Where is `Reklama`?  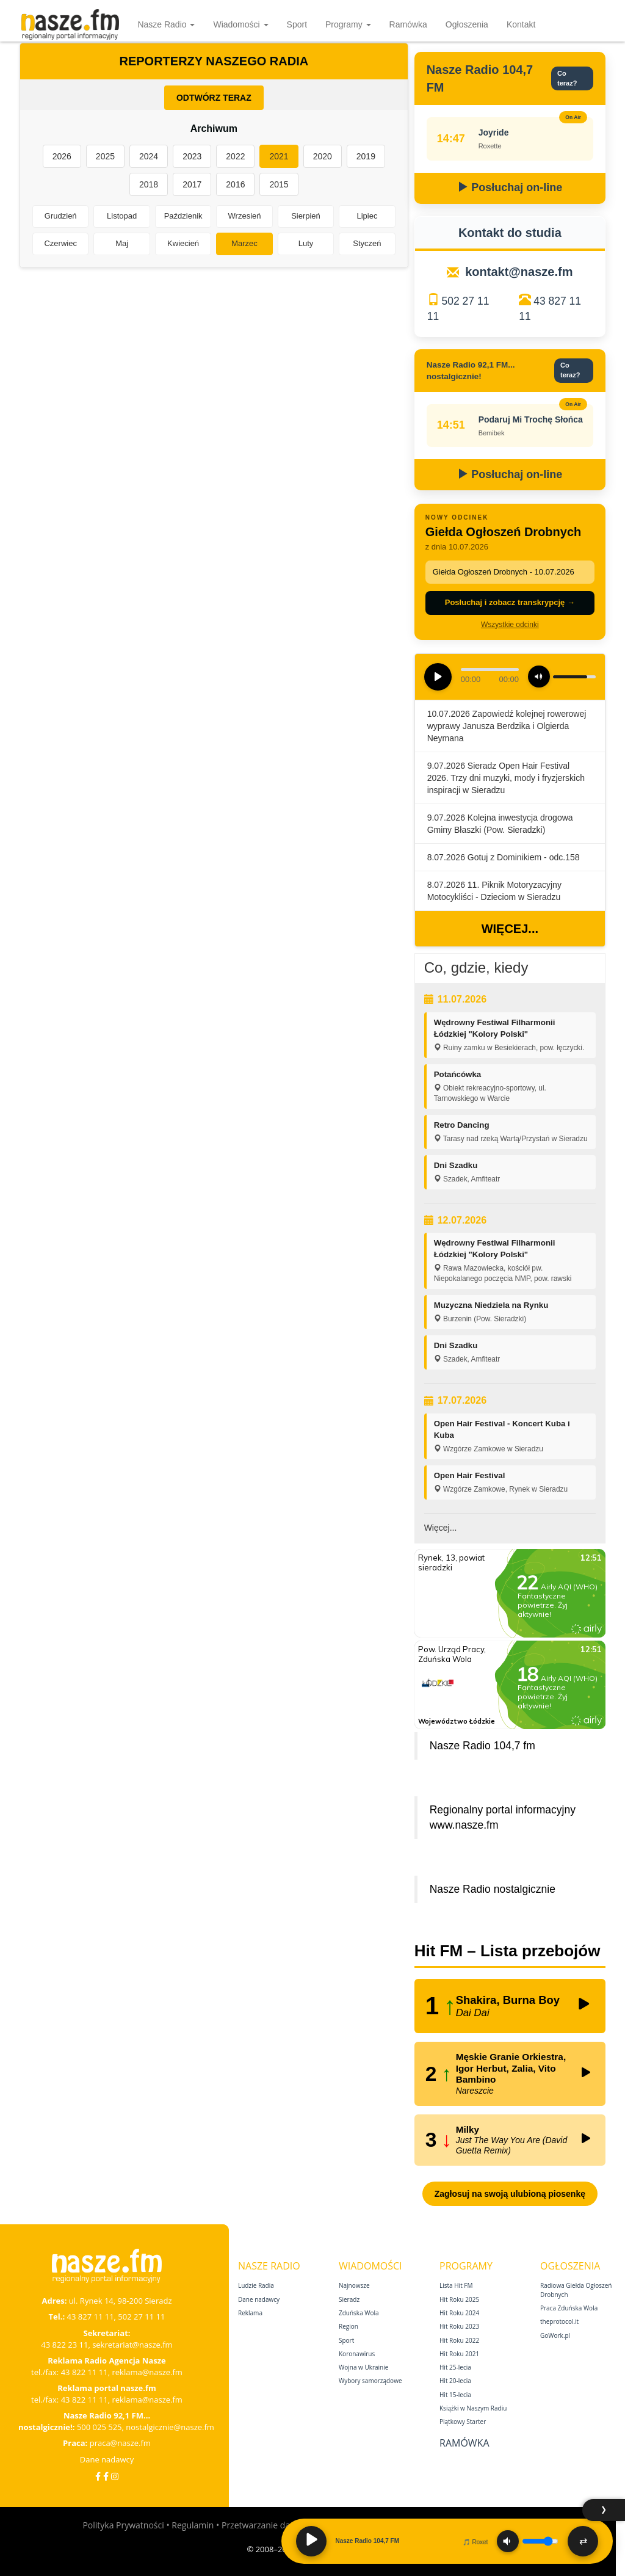 Reklama is located at coordinates (250, 2313).